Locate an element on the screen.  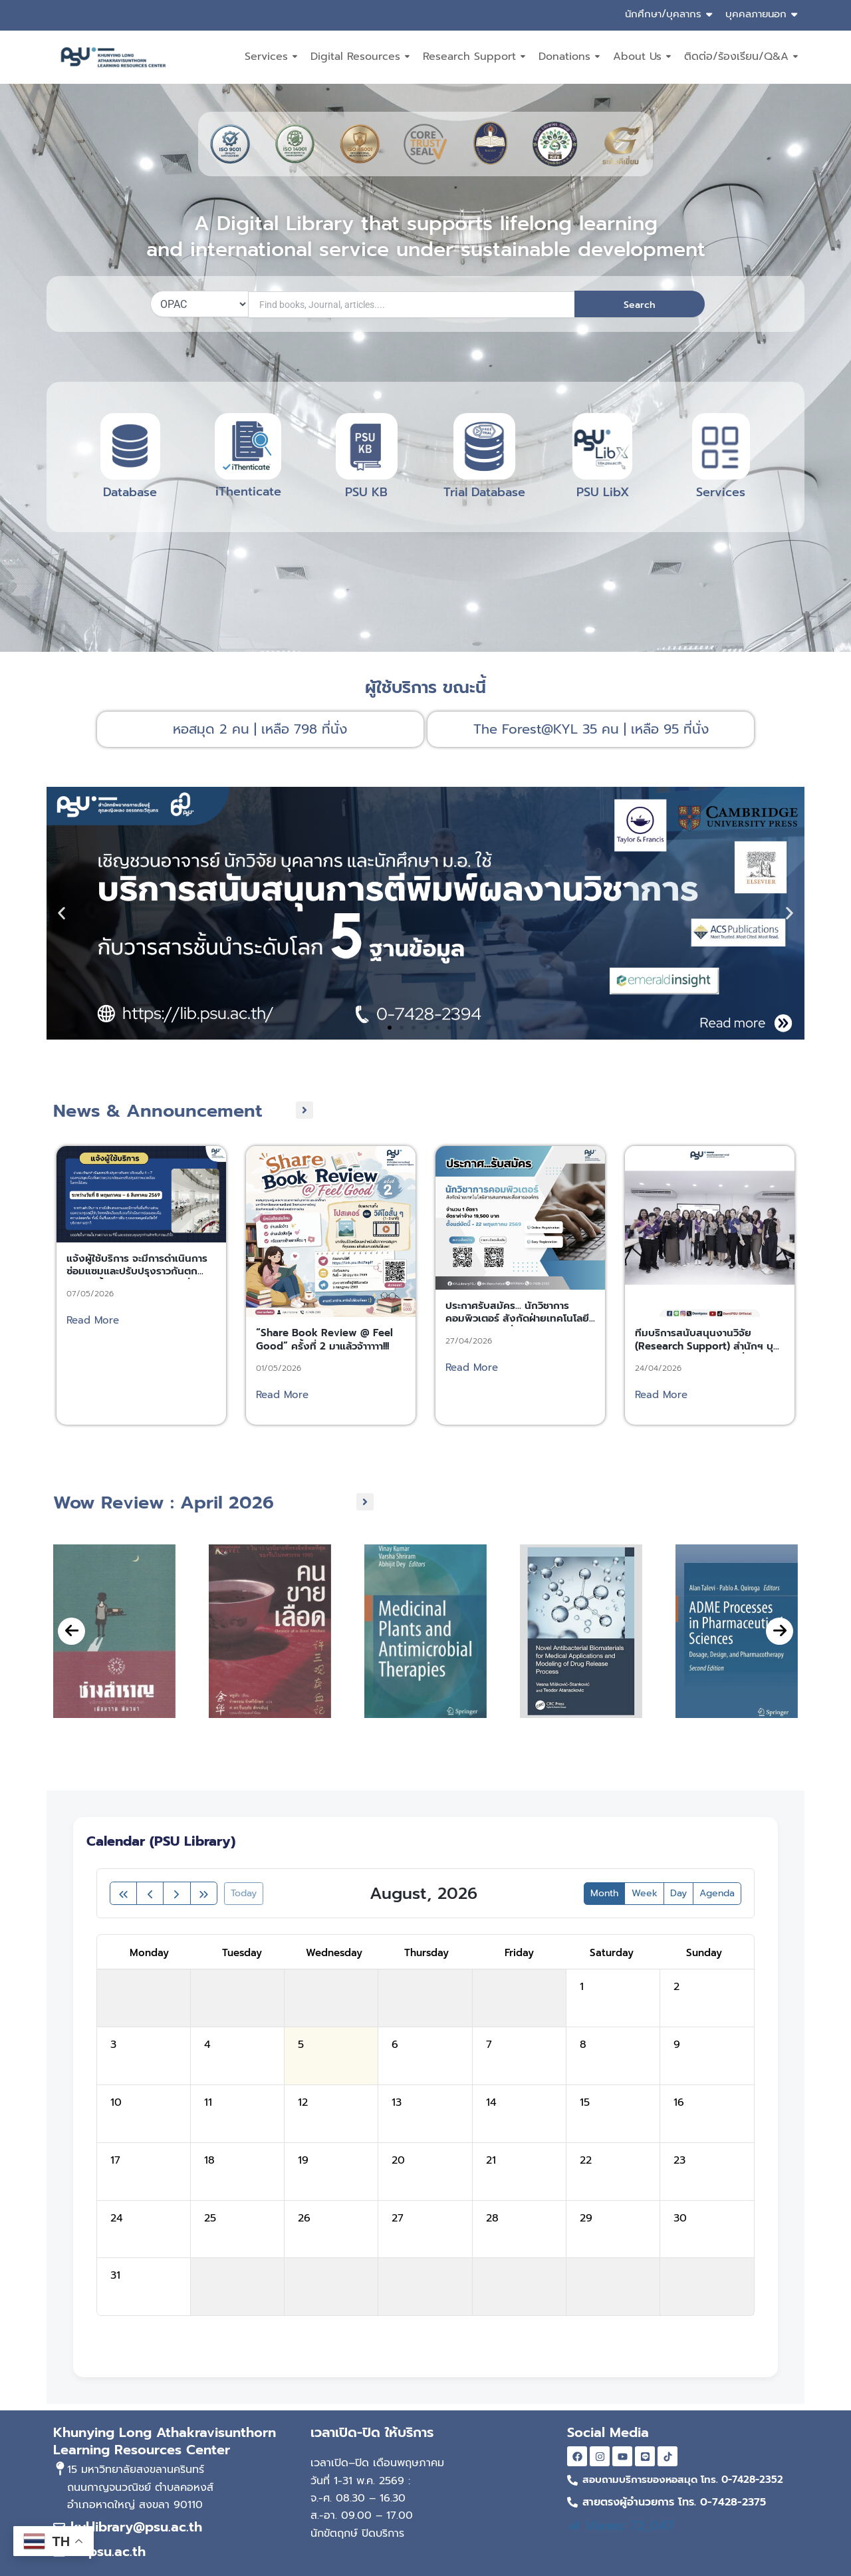
29 is located at coordinates (586, 2218).